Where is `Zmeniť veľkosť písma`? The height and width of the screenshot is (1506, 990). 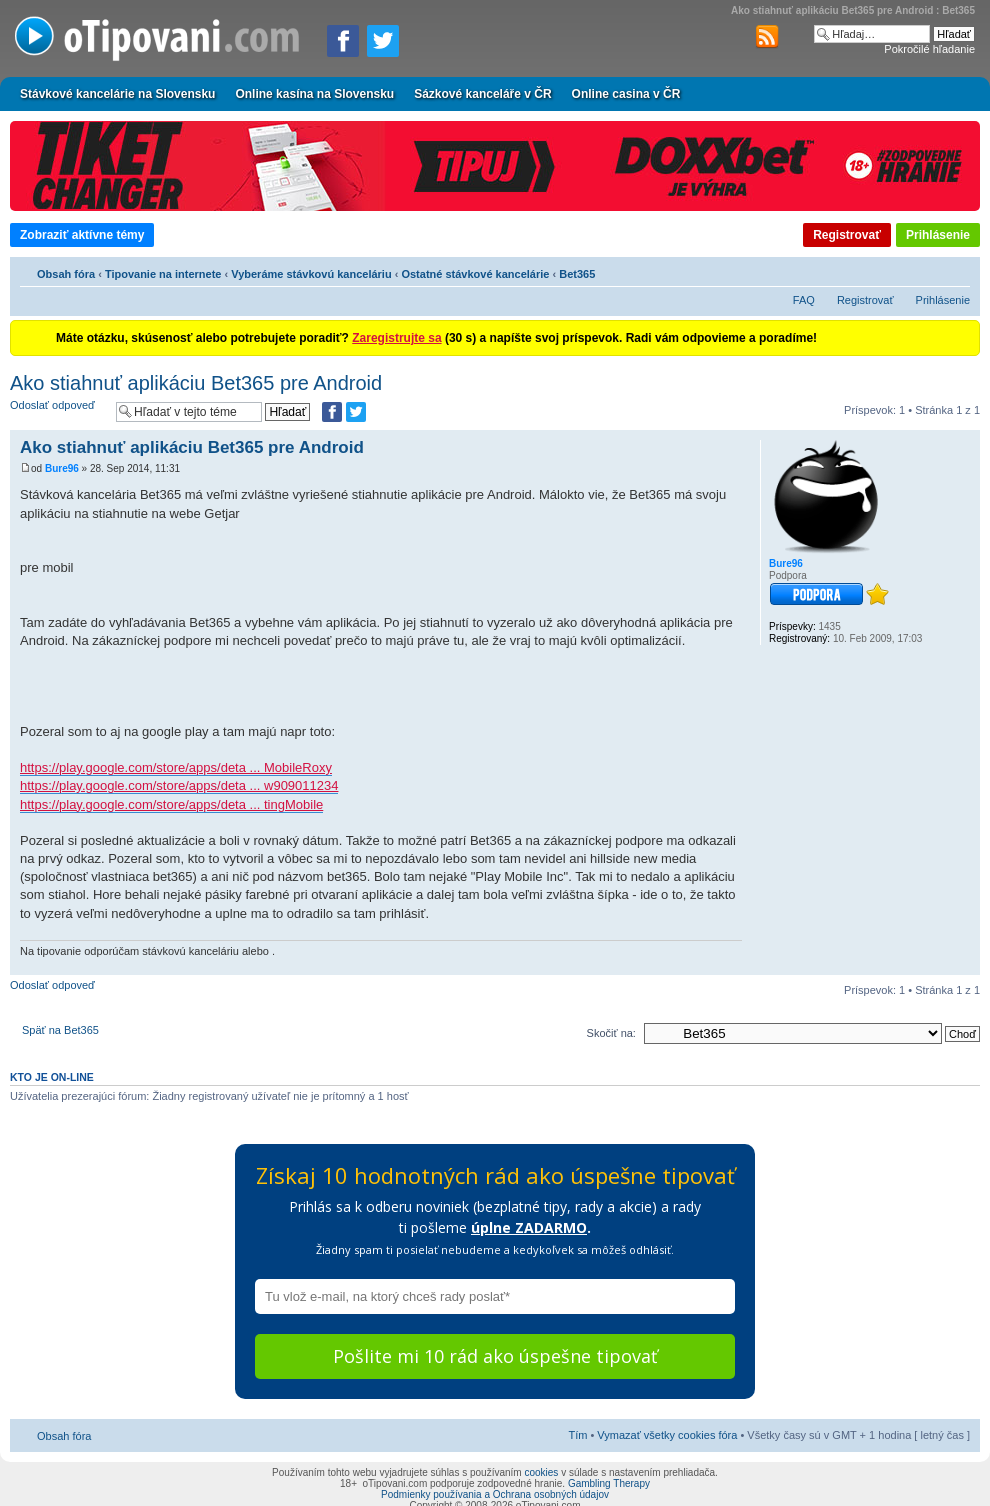
Zmeniť veľkosť písma is located at coordinates (955, 271).